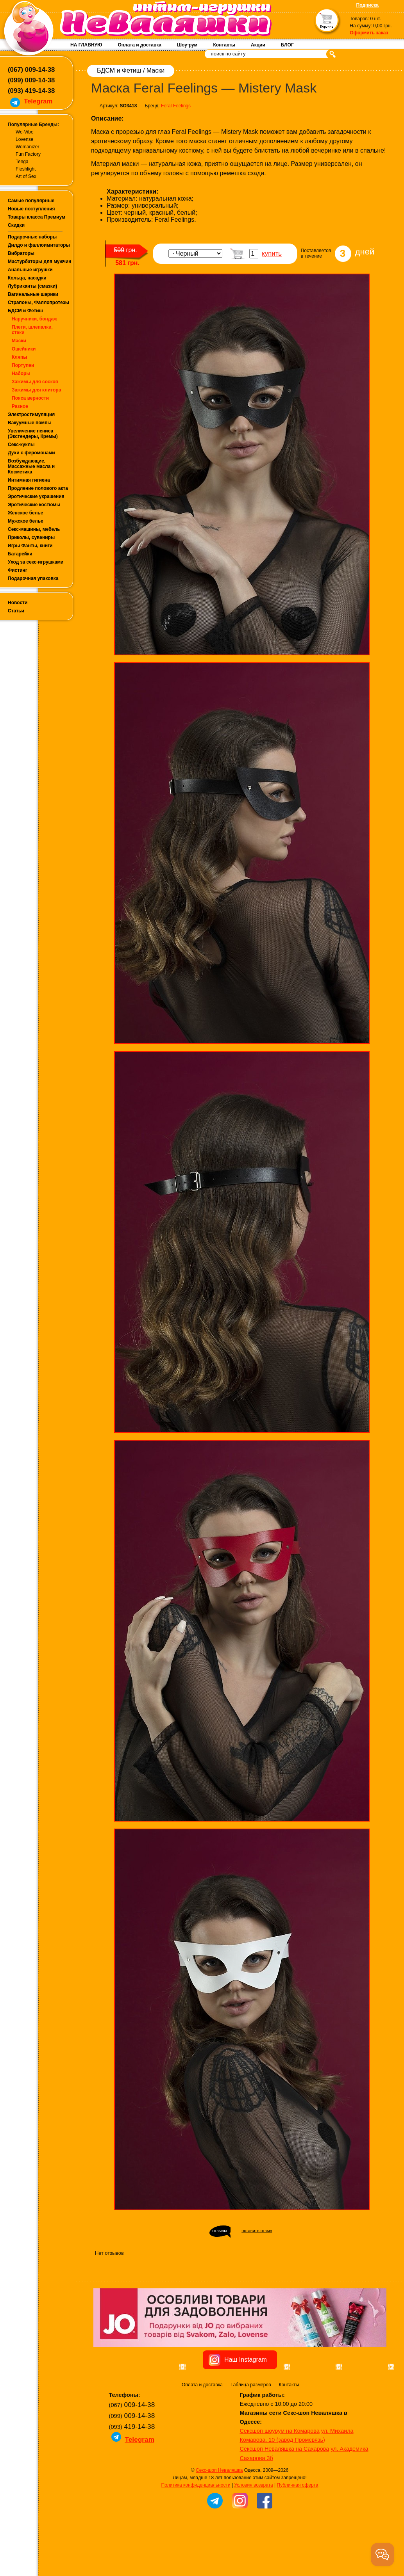 The height and width of the screenshot is (2576, 404). What do you see at coordinates (287, 45) in the screenshot?
I see `БЛОГ` at bounding box center [287, 45].